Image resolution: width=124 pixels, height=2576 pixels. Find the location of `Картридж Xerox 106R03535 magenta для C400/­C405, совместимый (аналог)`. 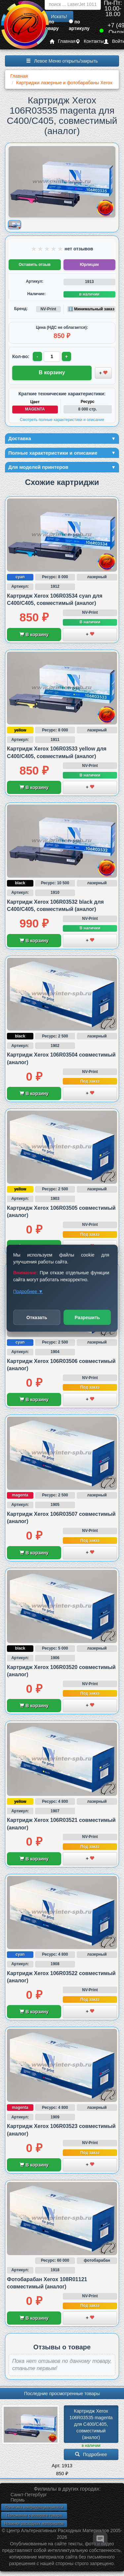

Картридж Xerox 106R03535 magenta для C400/­C405, совместимый (аналог) is located at coordinates (91, 2424).